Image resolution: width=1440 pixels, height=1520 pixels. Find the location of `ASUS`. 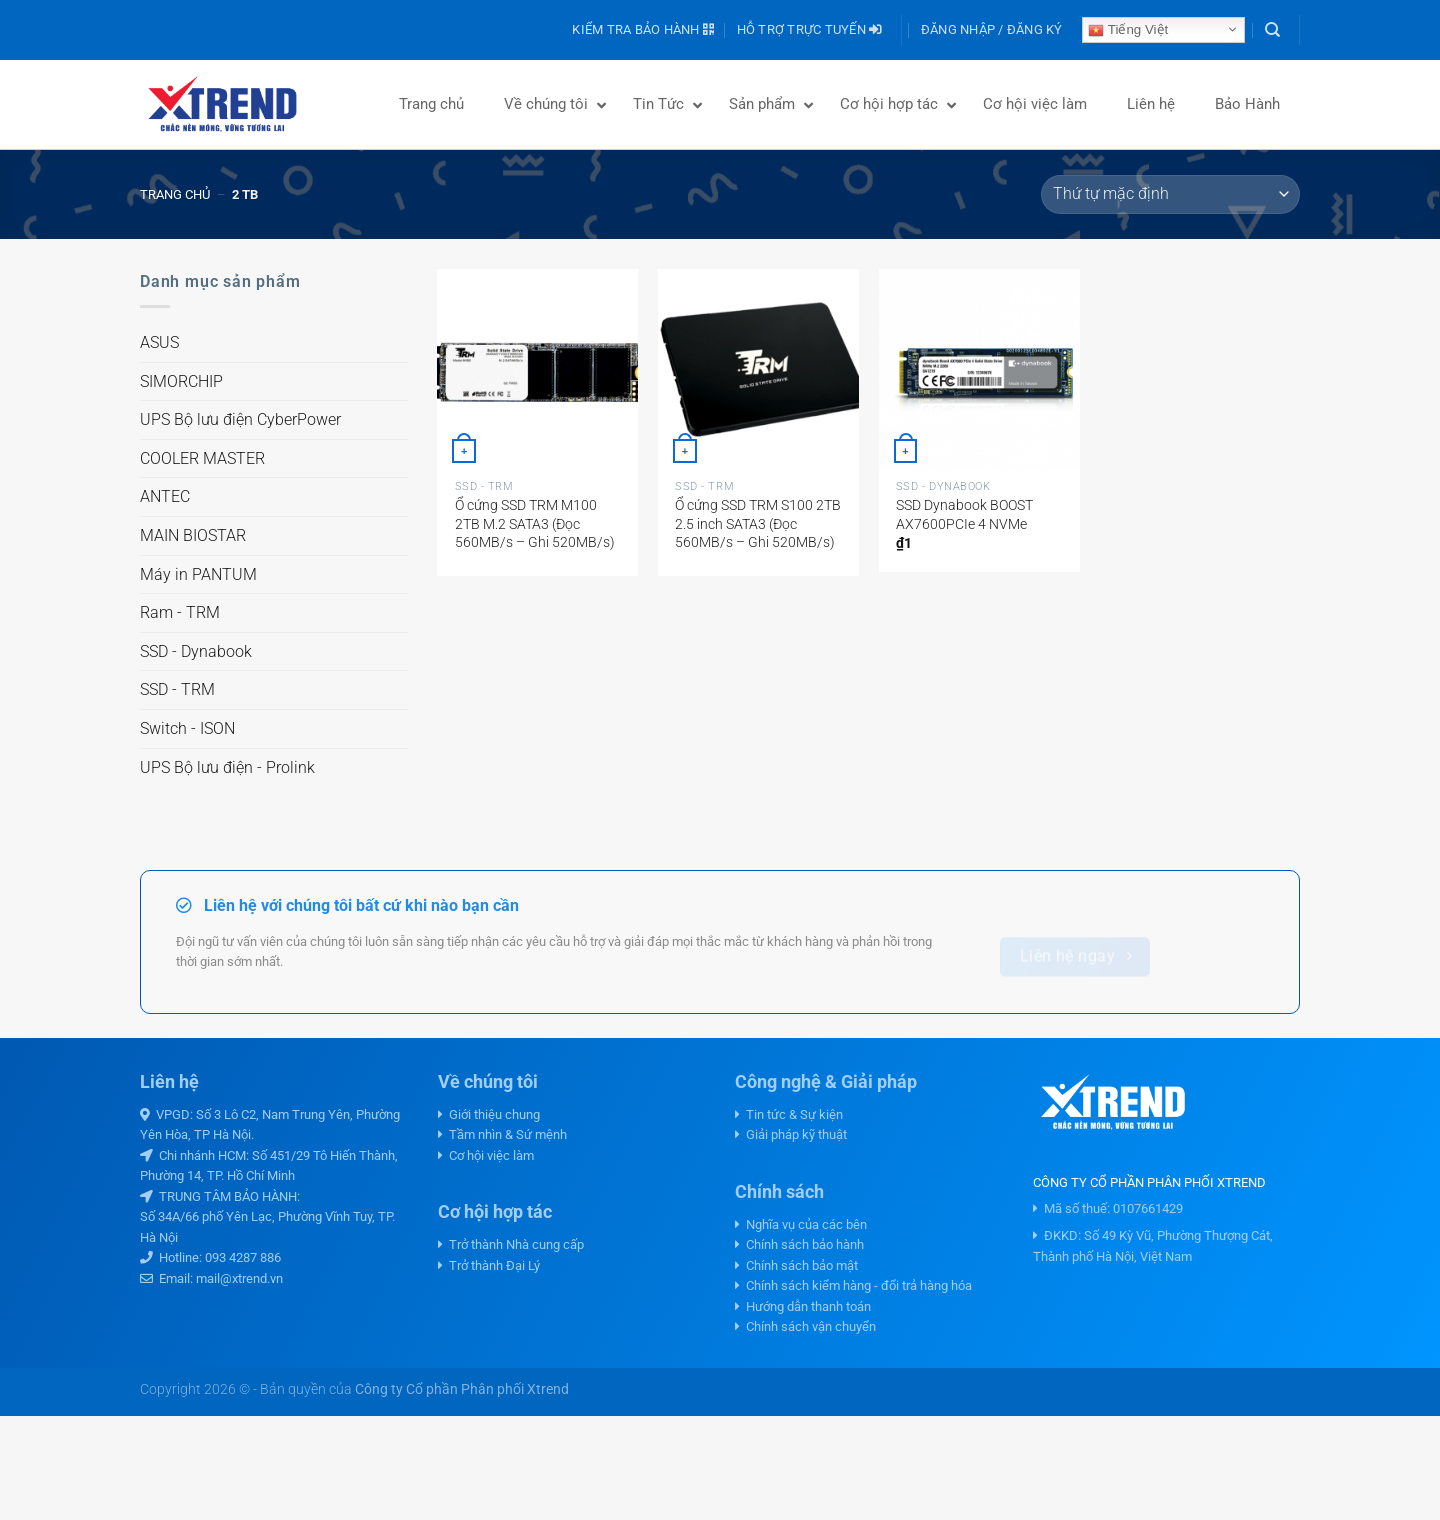

ASUS is located at coordinates (159, 342).